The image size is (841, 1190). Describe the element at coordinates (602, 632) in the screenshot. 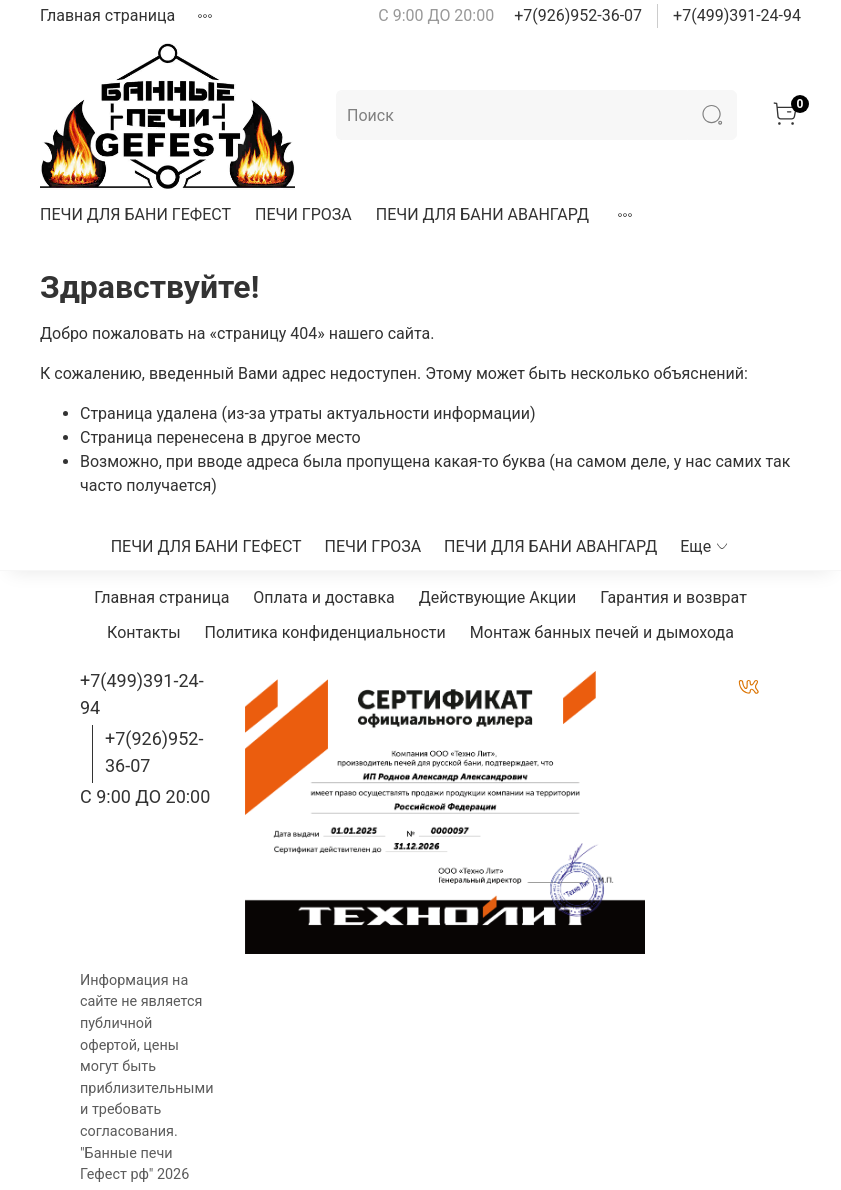

I see `Монтаж банных печей и дымохода` at that location.